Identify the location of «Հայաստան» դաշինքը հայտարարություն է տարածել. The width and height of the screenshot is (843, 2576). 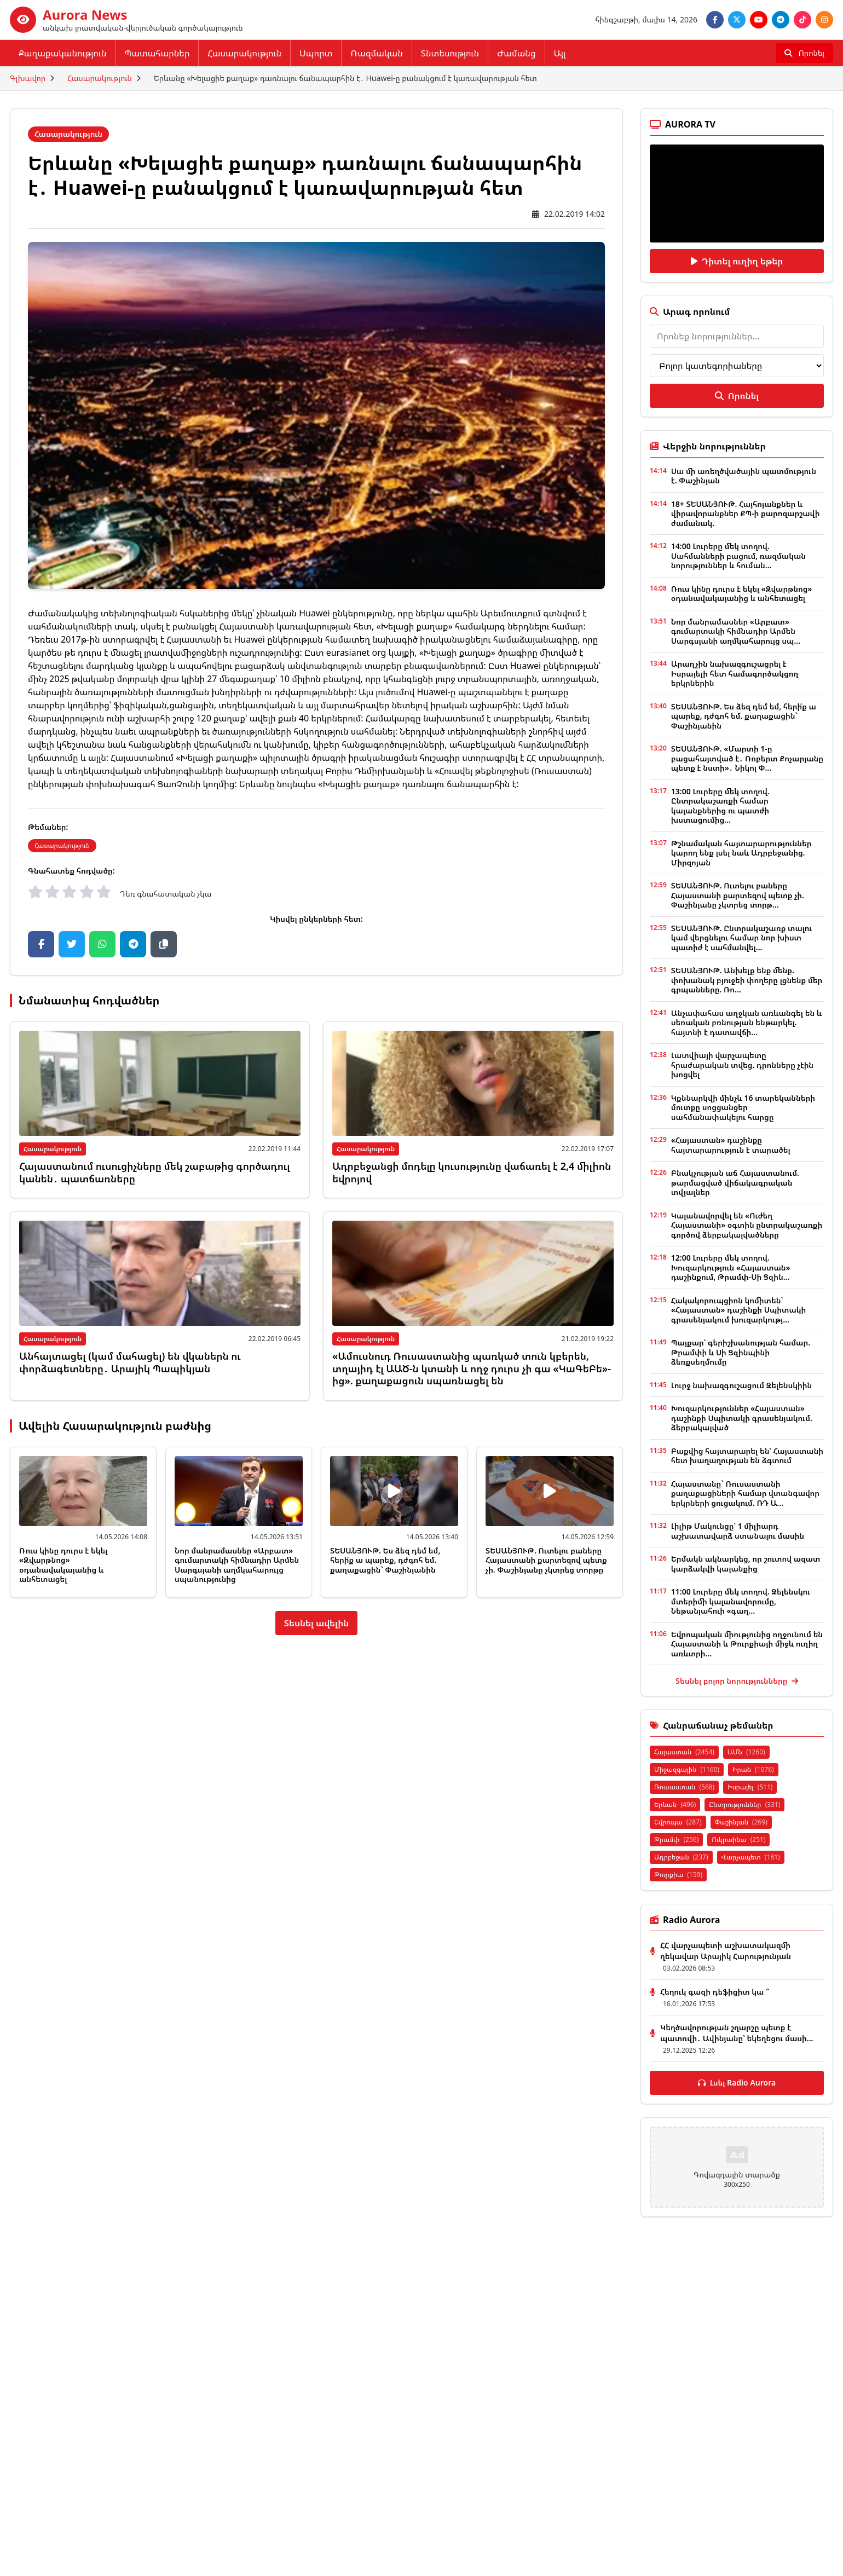
(730, 1145).